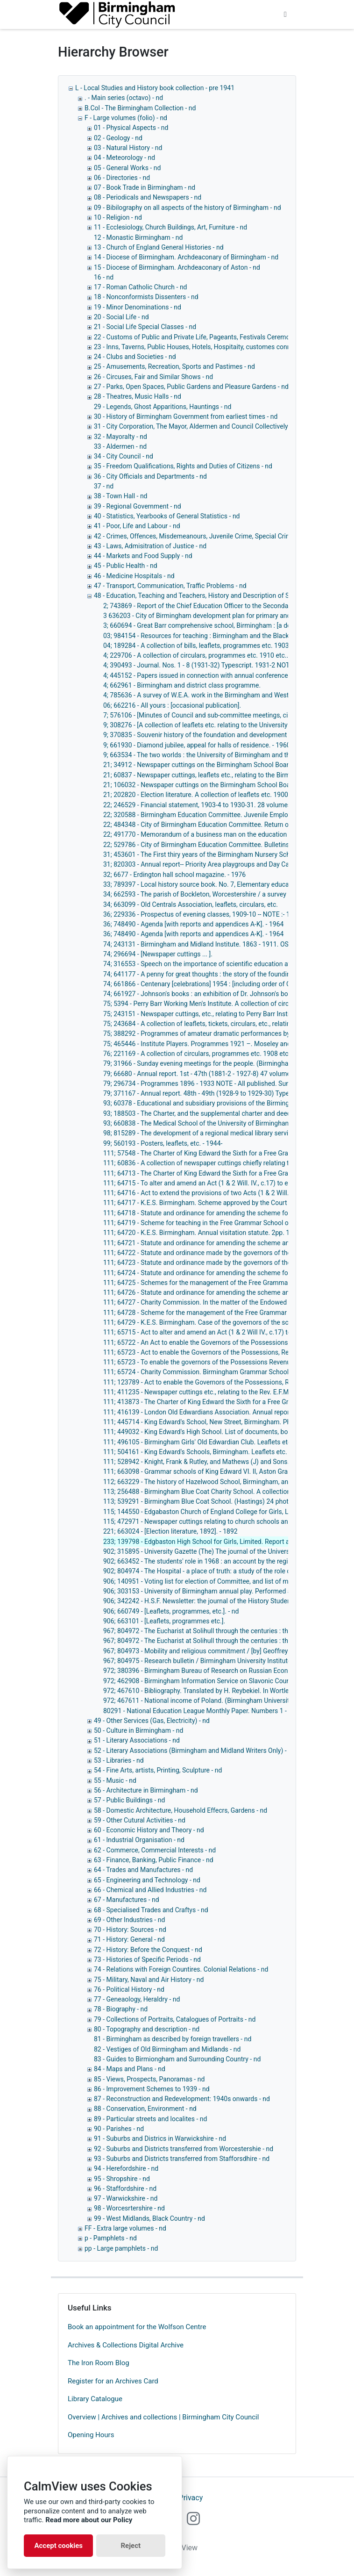 This screenshot has width=354, height=2576. What do you see at coordinates (191, 2497) in the screenshot?
I see `Privacy` at bounding box center [191, 2497].